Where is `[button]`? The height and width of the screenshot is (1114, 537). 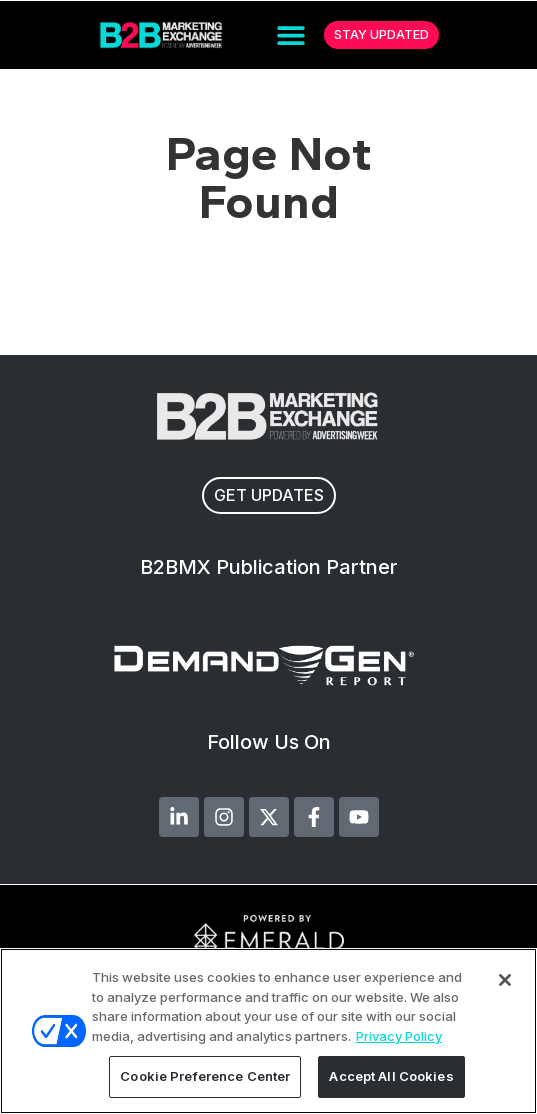
[button] is located at coordinates (291, 35).